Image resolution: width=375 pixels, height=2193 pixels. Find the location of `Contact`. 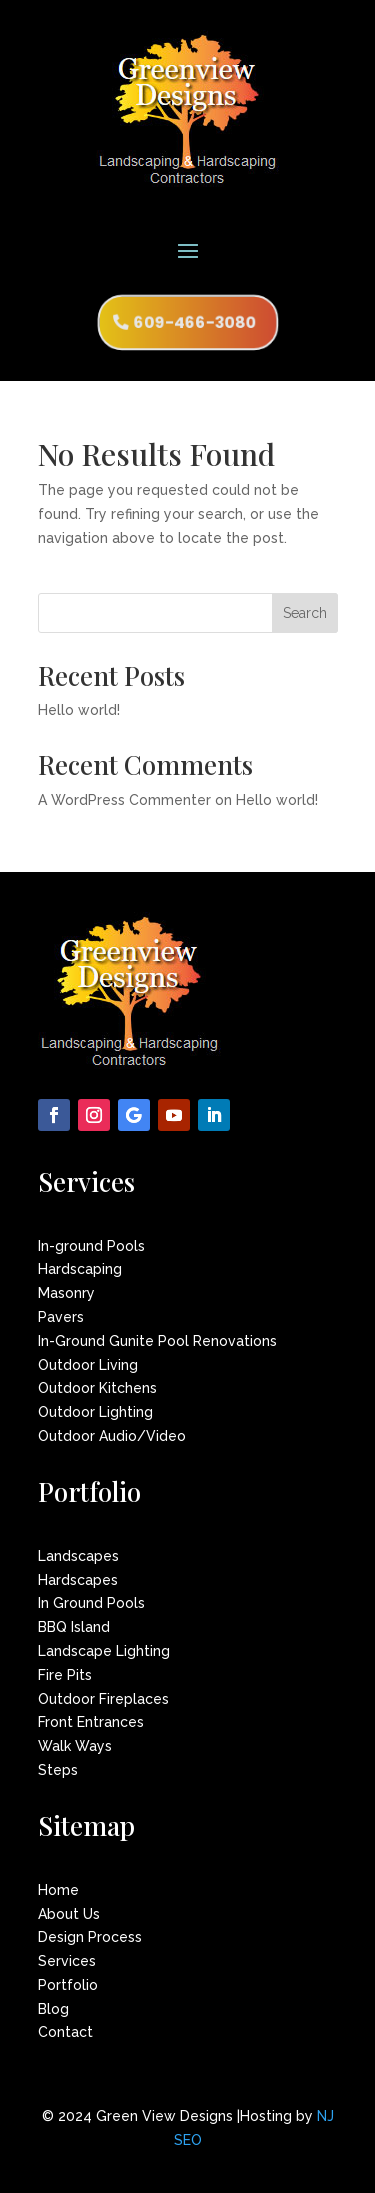

Contact is located at coordinates (65, 2032).